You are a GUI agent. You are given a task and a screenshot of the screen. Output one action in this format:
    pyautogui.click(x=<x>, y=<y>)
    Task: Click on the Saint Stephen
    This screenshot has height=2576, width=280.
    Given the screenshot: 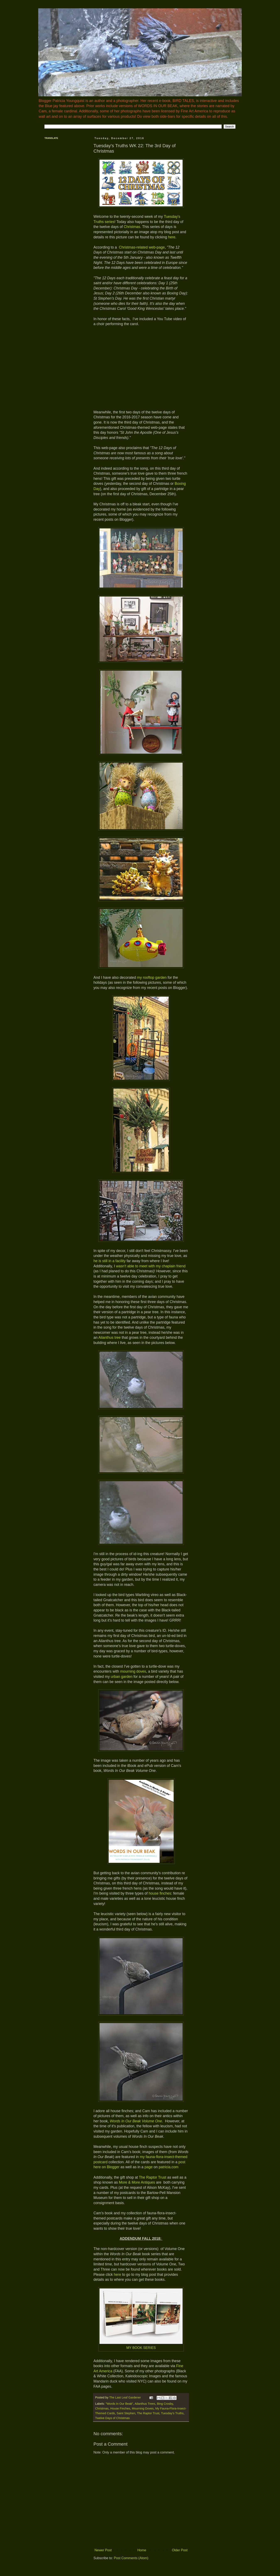 What is the action you would take?
    pyautogui.click(x=126, y=2413)
    